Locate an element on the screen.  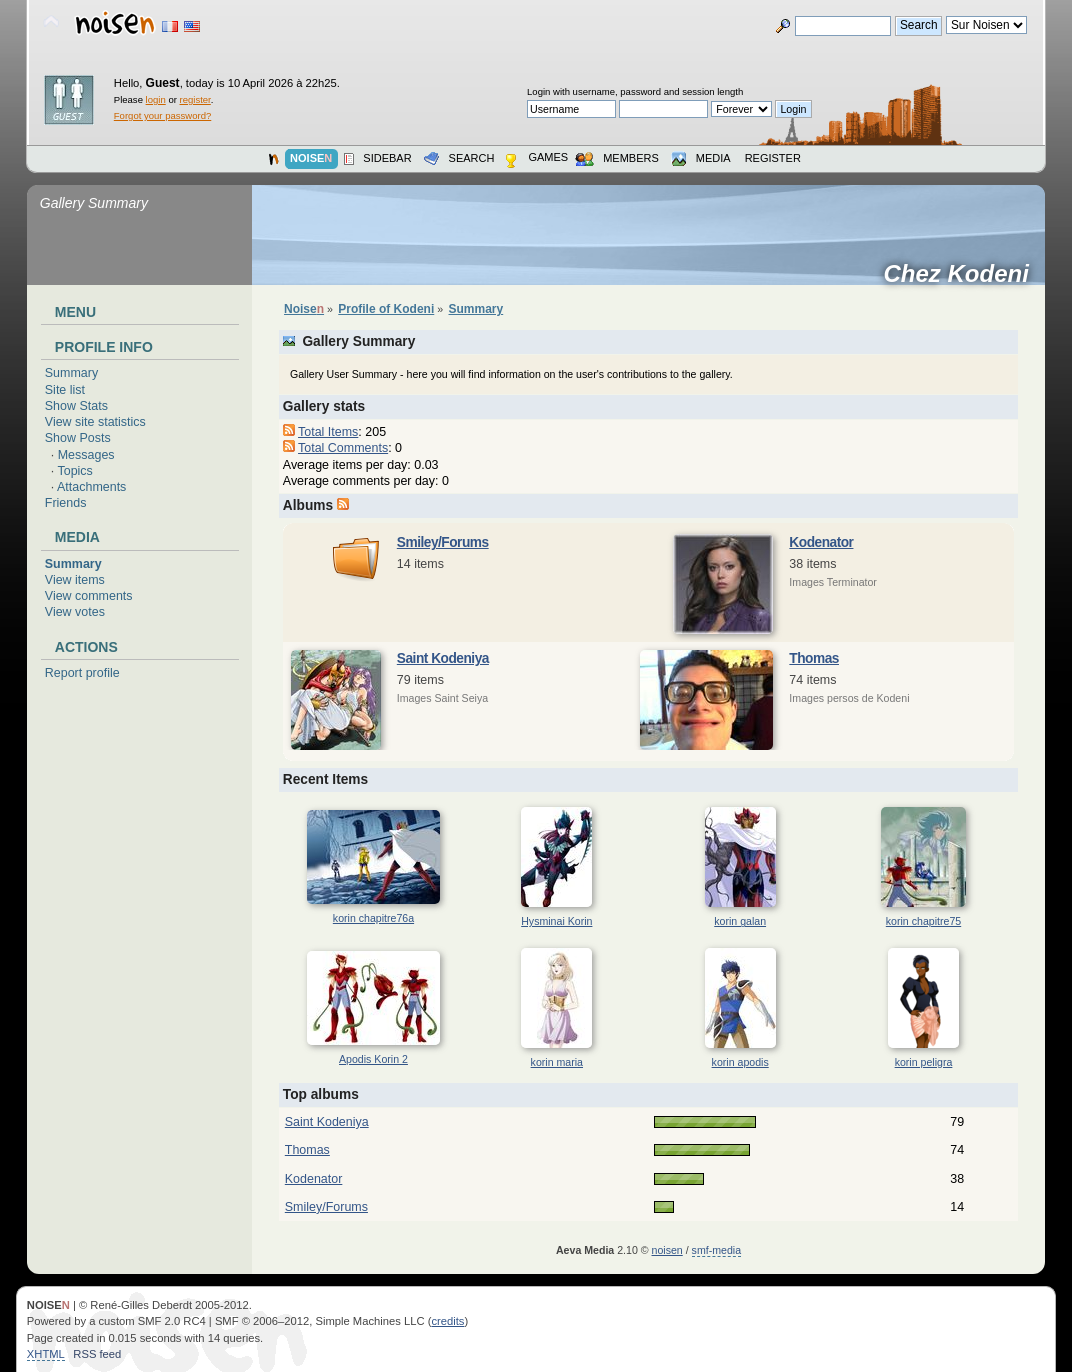
korin chapitre76a is located at coordinates (373, 918).